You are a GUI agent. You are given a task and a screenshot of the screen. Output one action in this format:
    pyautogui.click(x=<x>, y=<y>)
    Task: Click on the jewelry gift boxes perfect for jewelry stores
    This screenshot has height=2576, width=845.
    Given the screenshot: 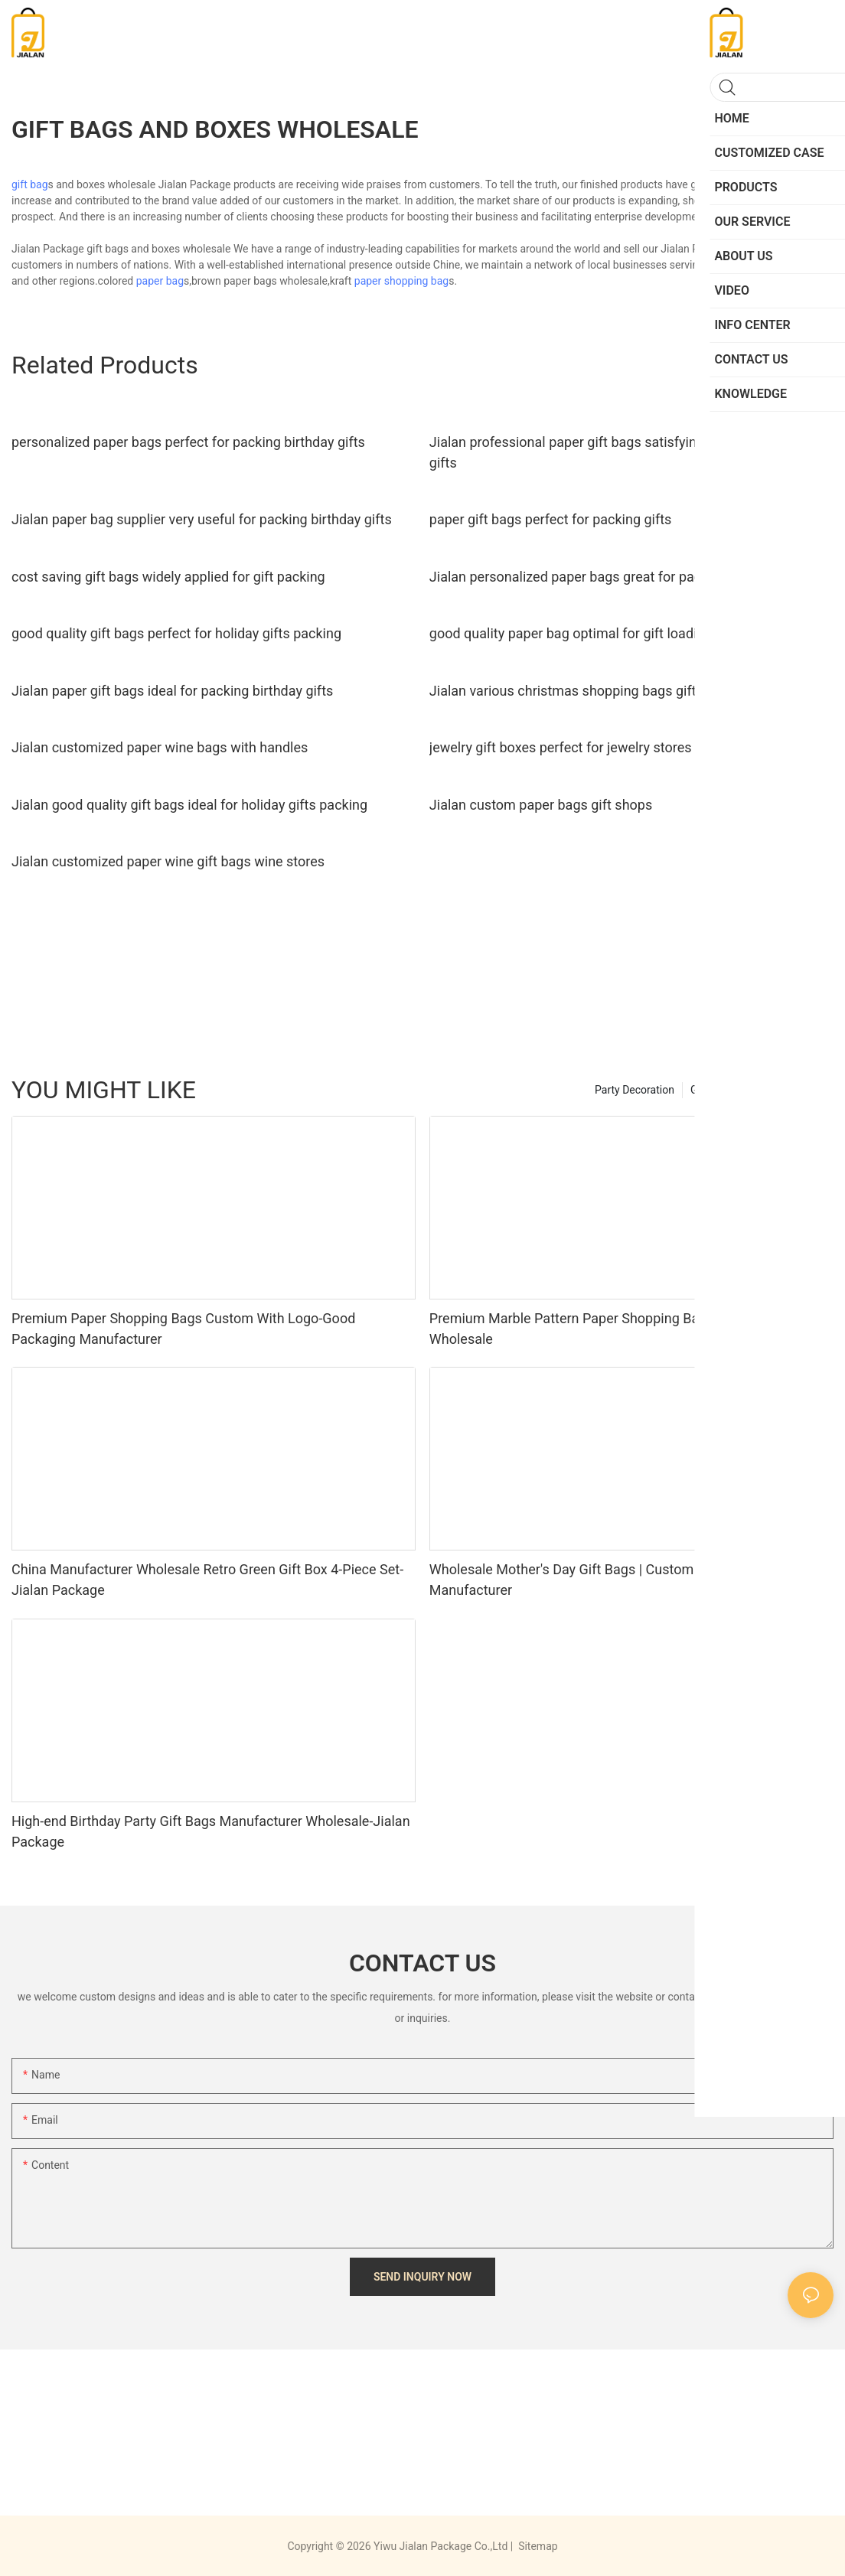 What is the action you would take?
    pyautogui.click(x=560, y=747)
    